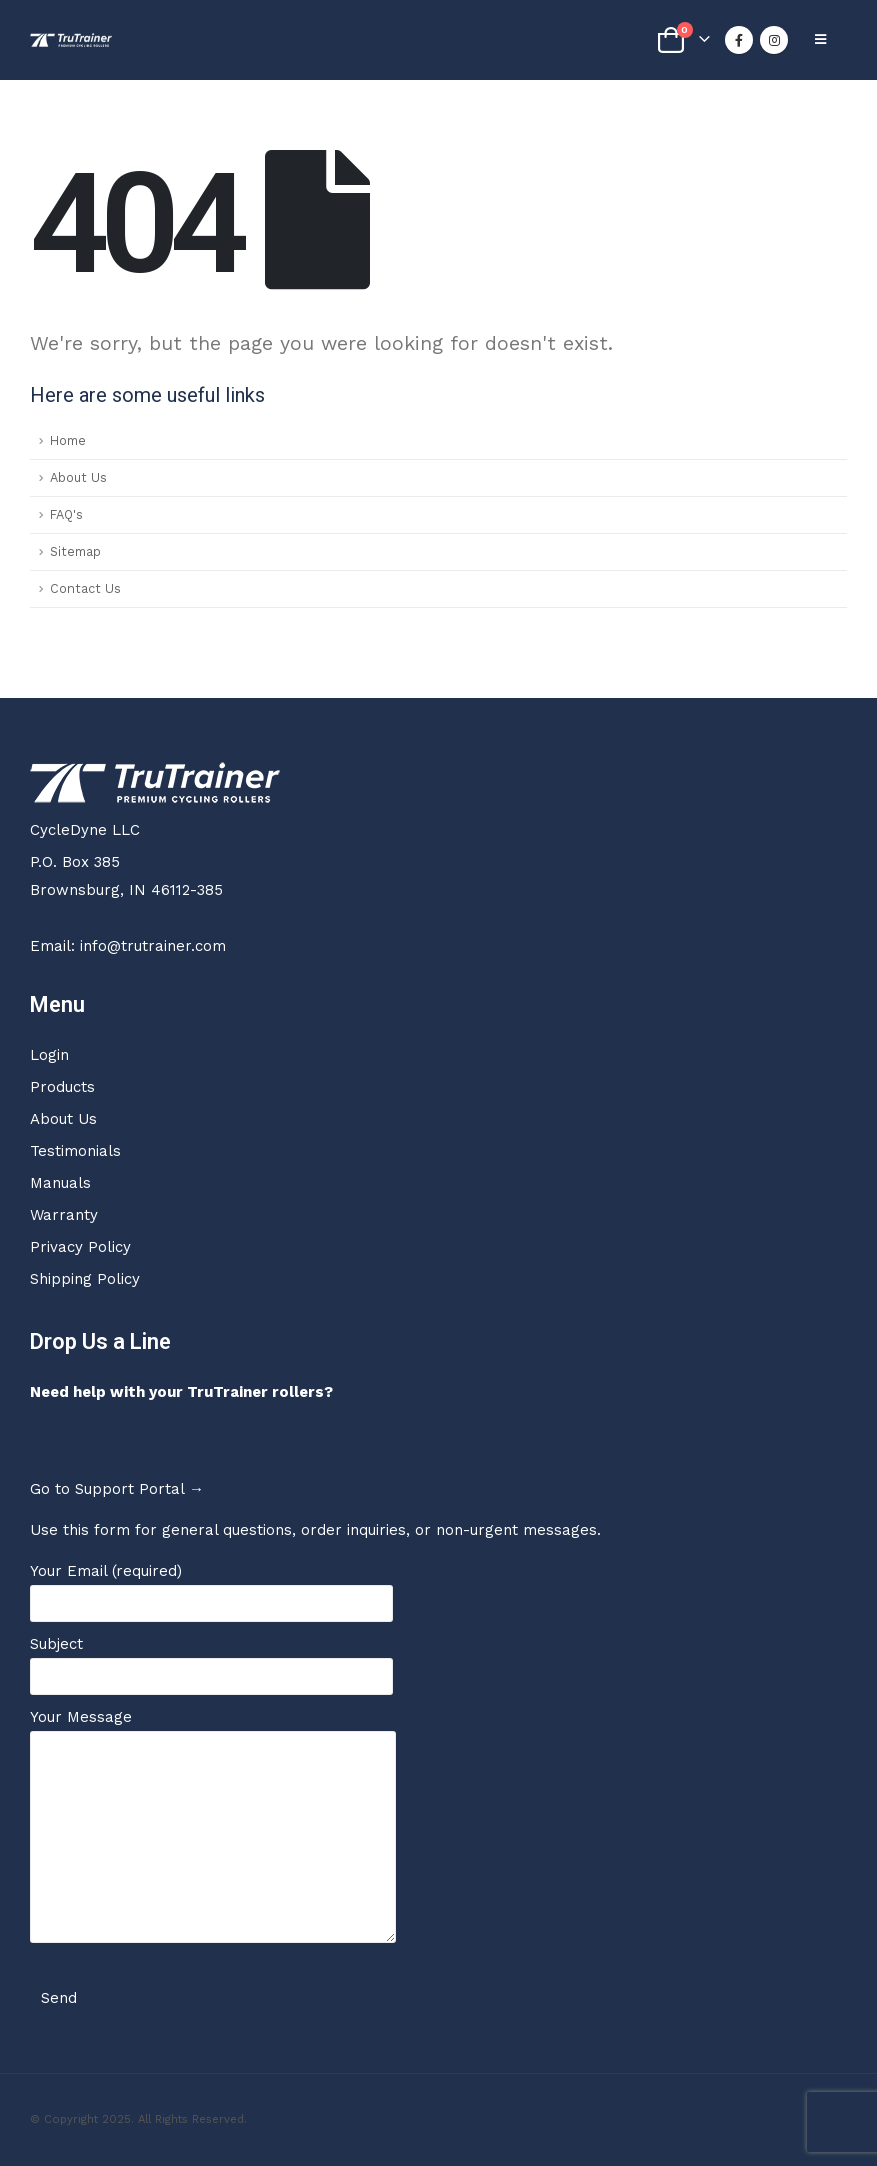 Image resolution: width=877 pixels, height=2166 pixels. Describe the element at coordinates (66, 514) in the screenshot. I see `FAQ's` at that location.